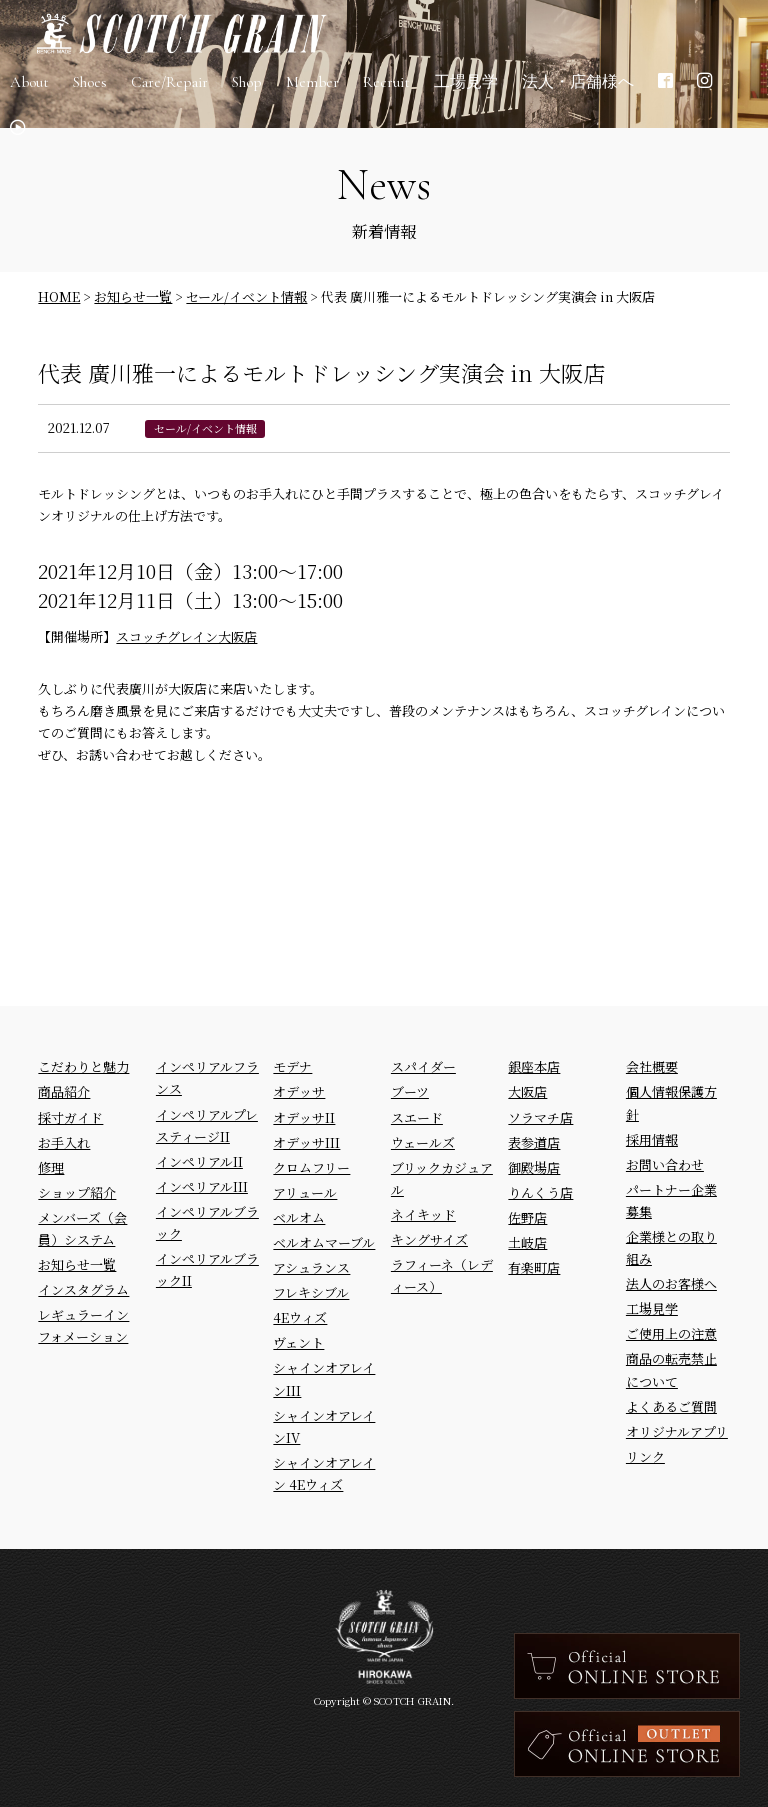 This screenshot has height=1807, width=768. Describe the element at coordinates (91, 91) in the screenshot. I see `Shoes` at that location.